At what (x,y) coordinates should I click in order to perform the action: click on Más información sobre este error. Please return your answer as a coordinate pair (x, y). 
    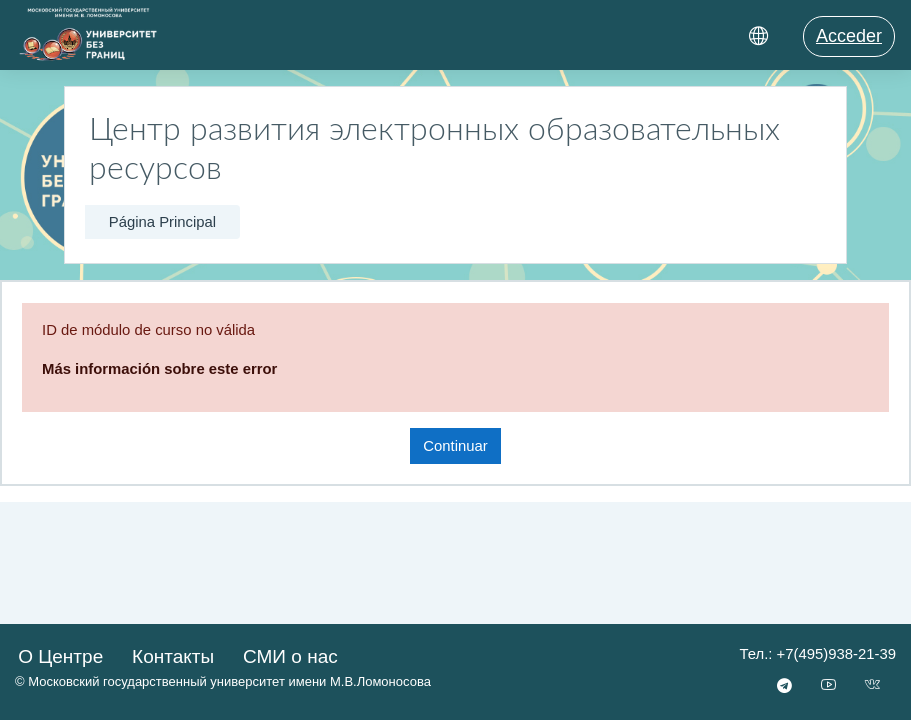
    Looking at the image, I should click on (159, 369).